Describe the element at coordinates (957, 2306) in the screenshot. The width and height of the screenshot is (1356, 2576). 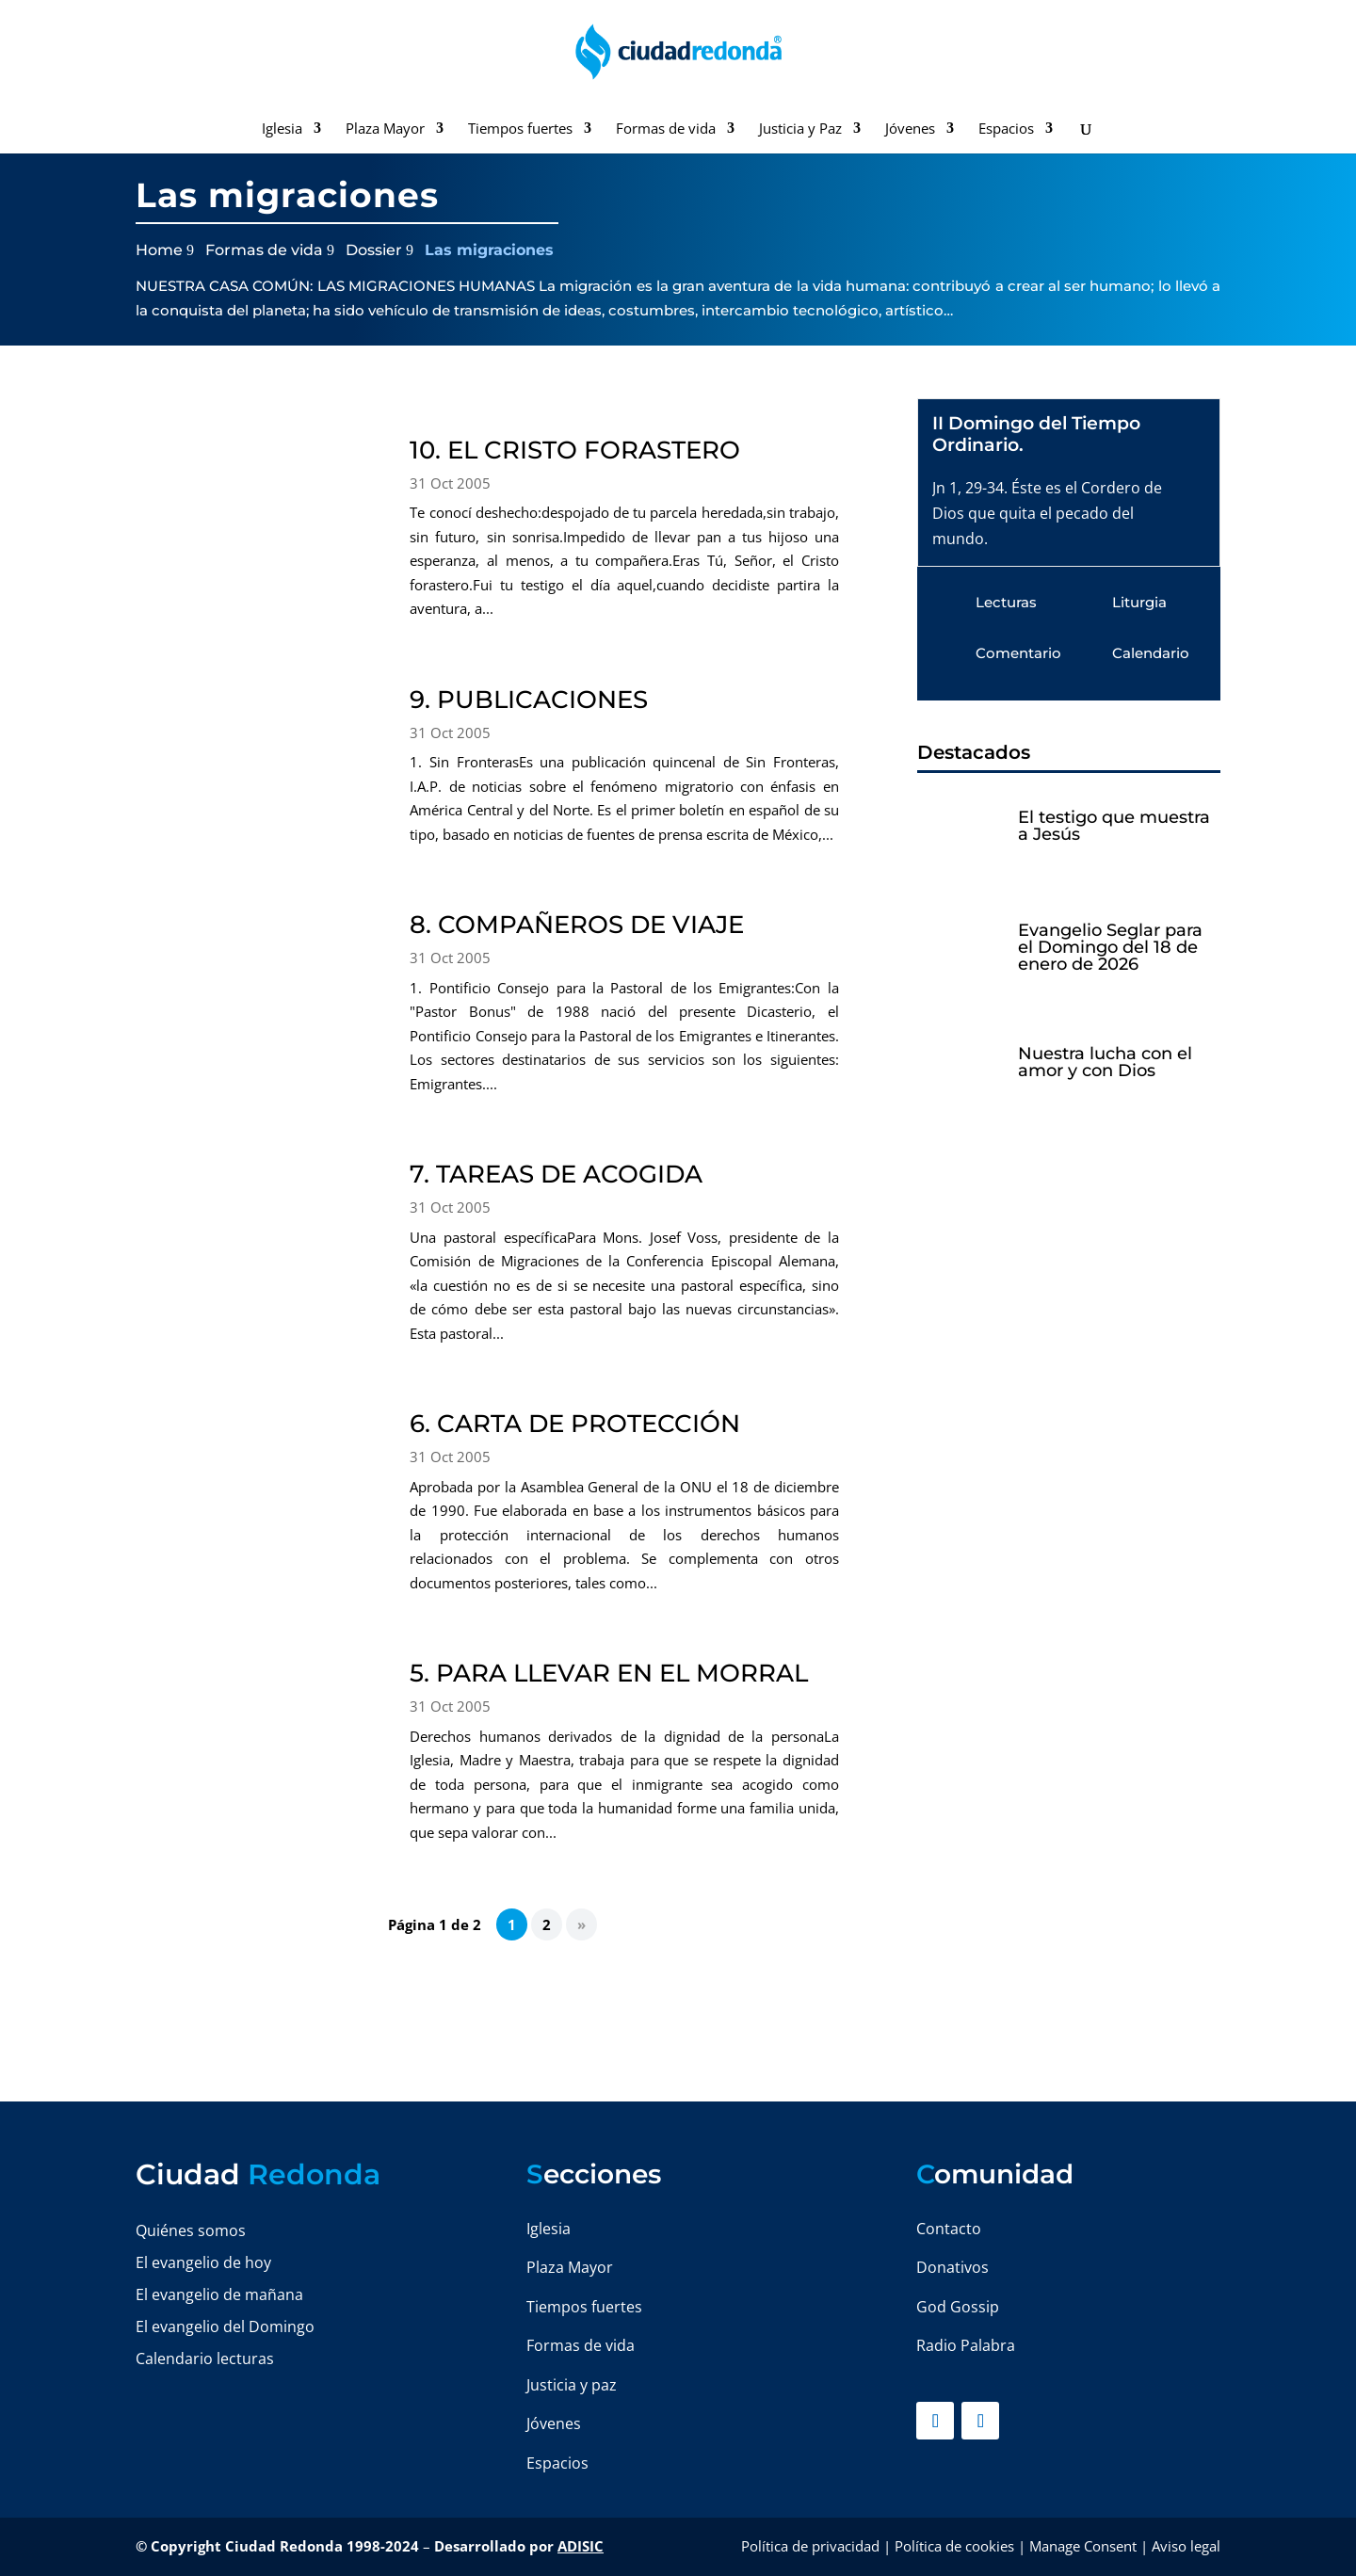
I see `God Gossip` at that location.